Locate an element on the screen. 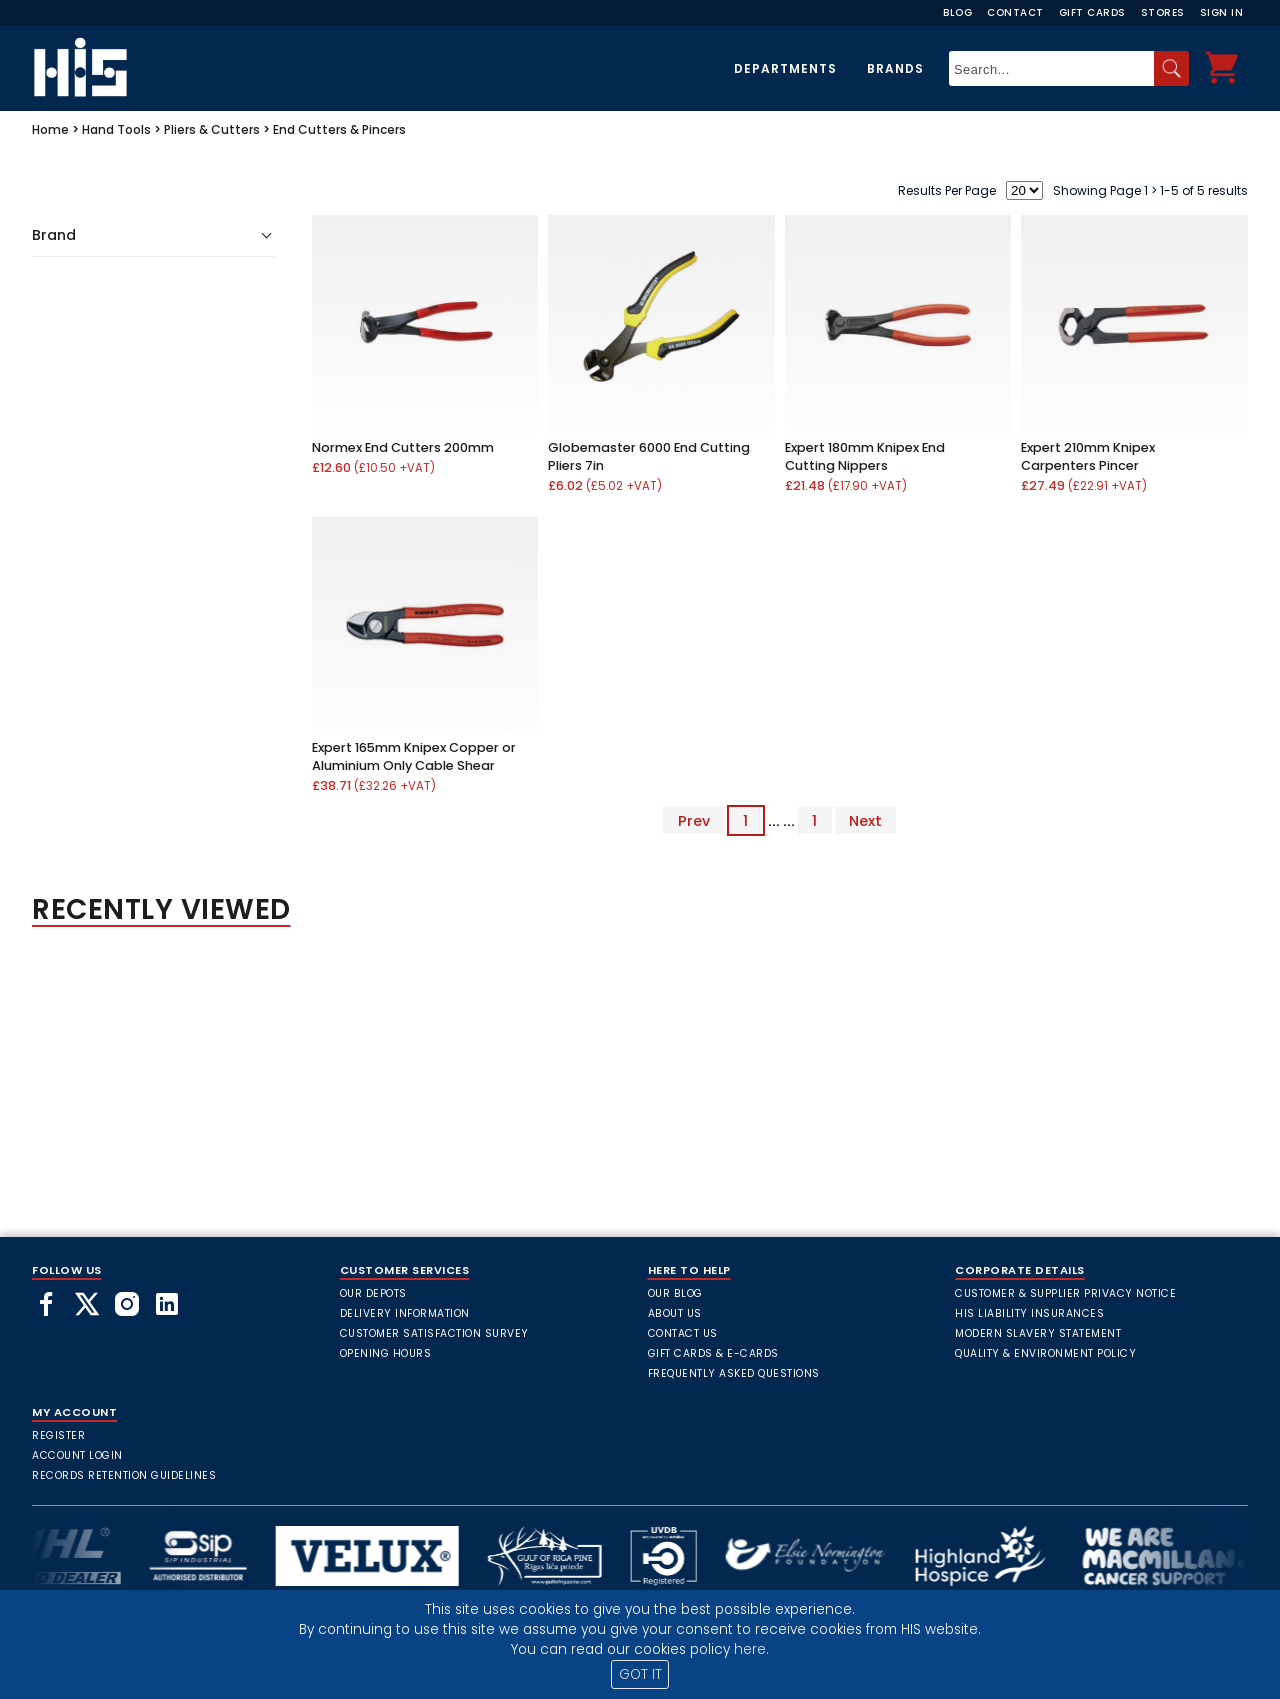  Blog is located at coordinates (957, 12).